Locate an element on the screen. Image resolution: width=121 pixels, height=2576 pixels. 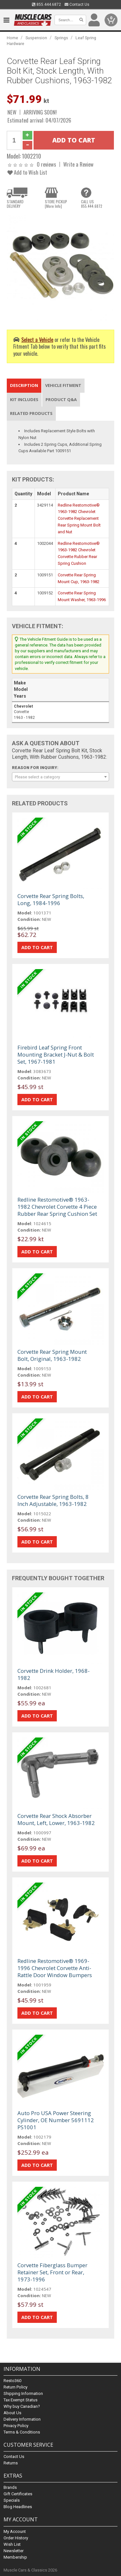
Newsletter is located at coordinates (14, 2550).